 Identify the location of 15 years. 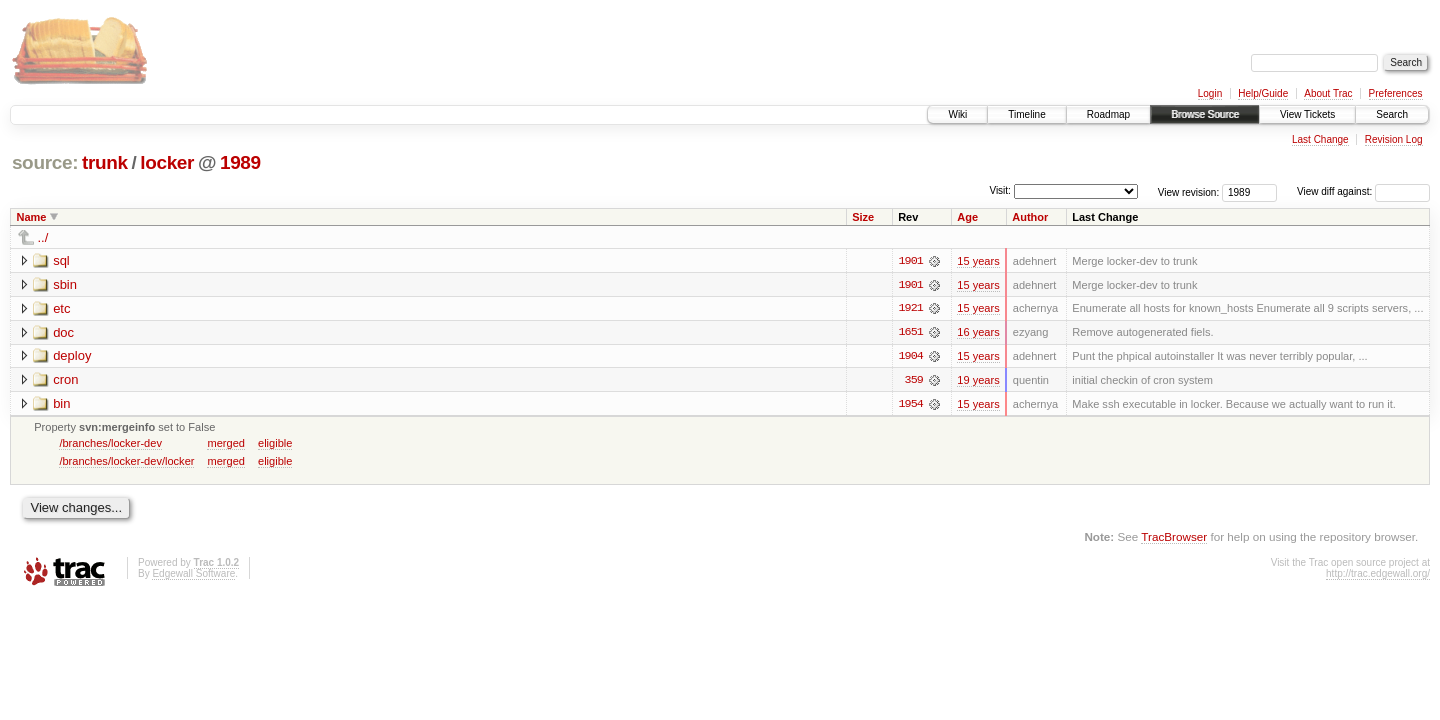
(978, 261).